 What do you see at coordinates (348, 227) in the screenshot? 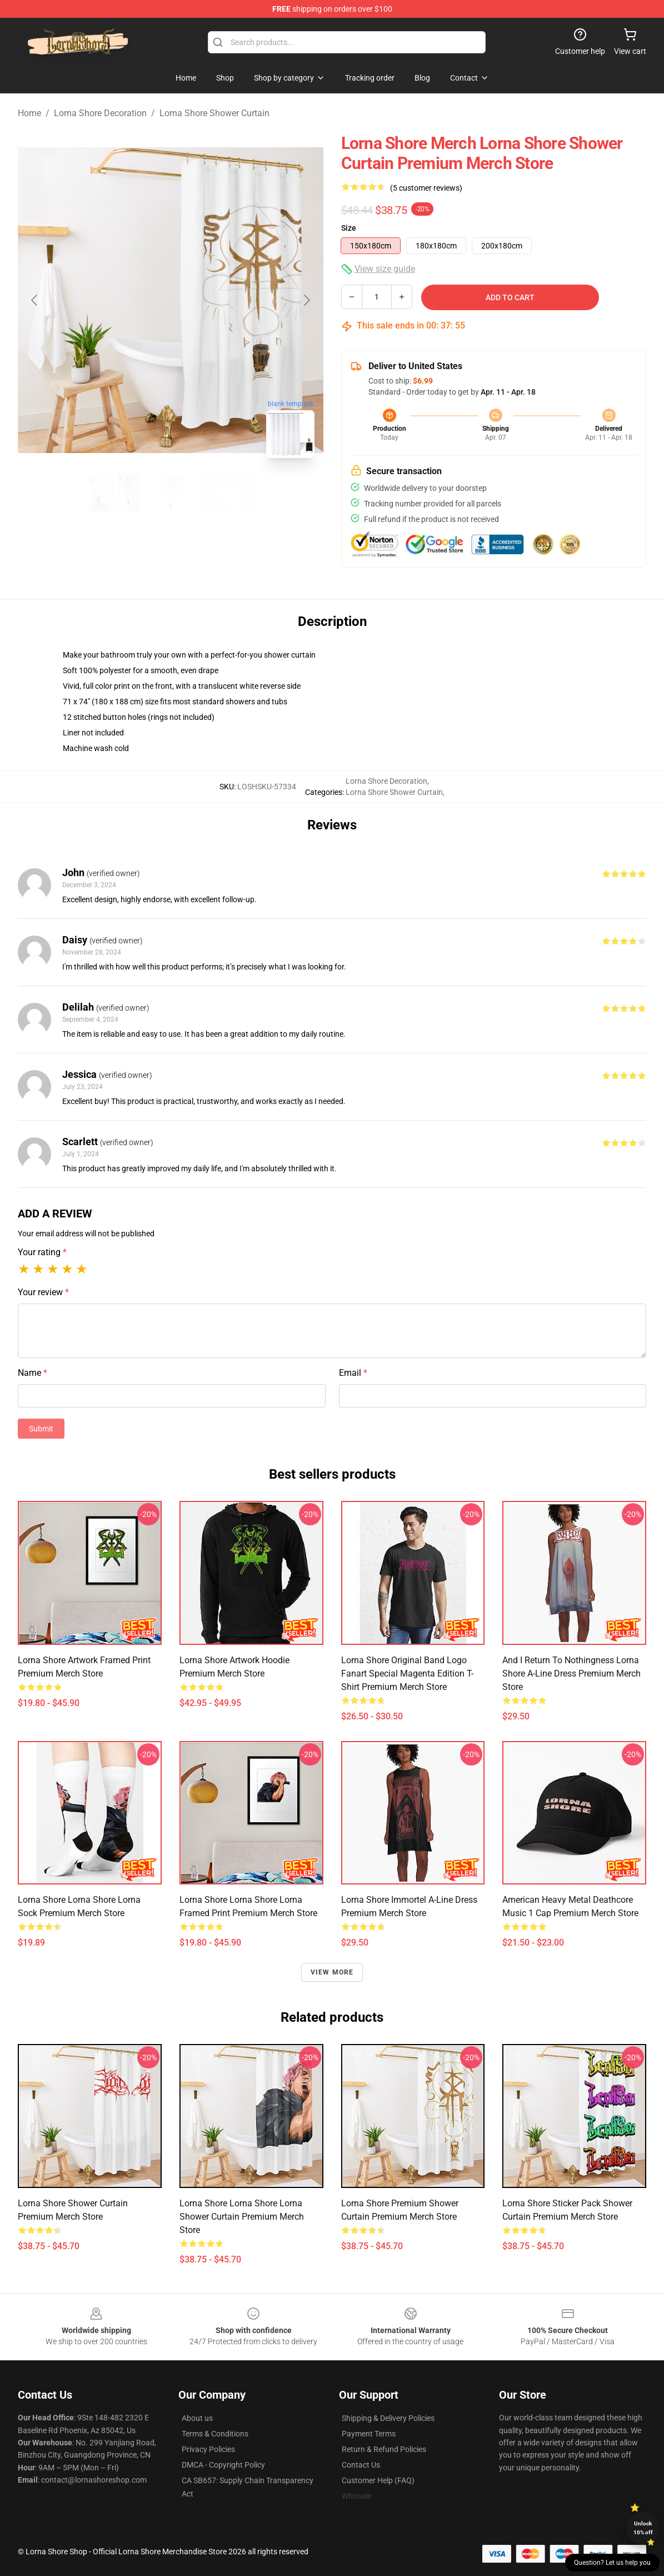
I see `Size` at bounding box center [348, 227].